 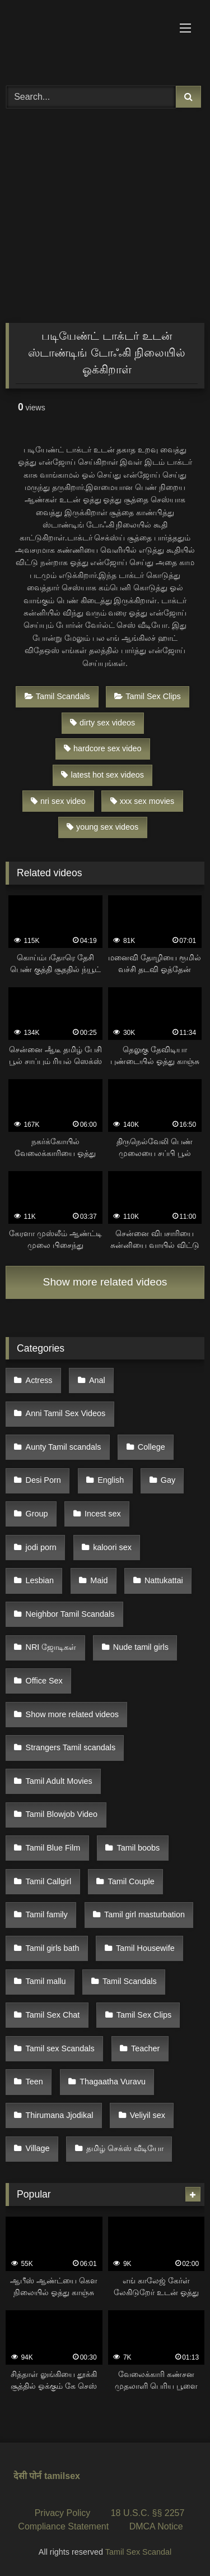 I want to click on hardcore sex video, so click(x=103, y=748).